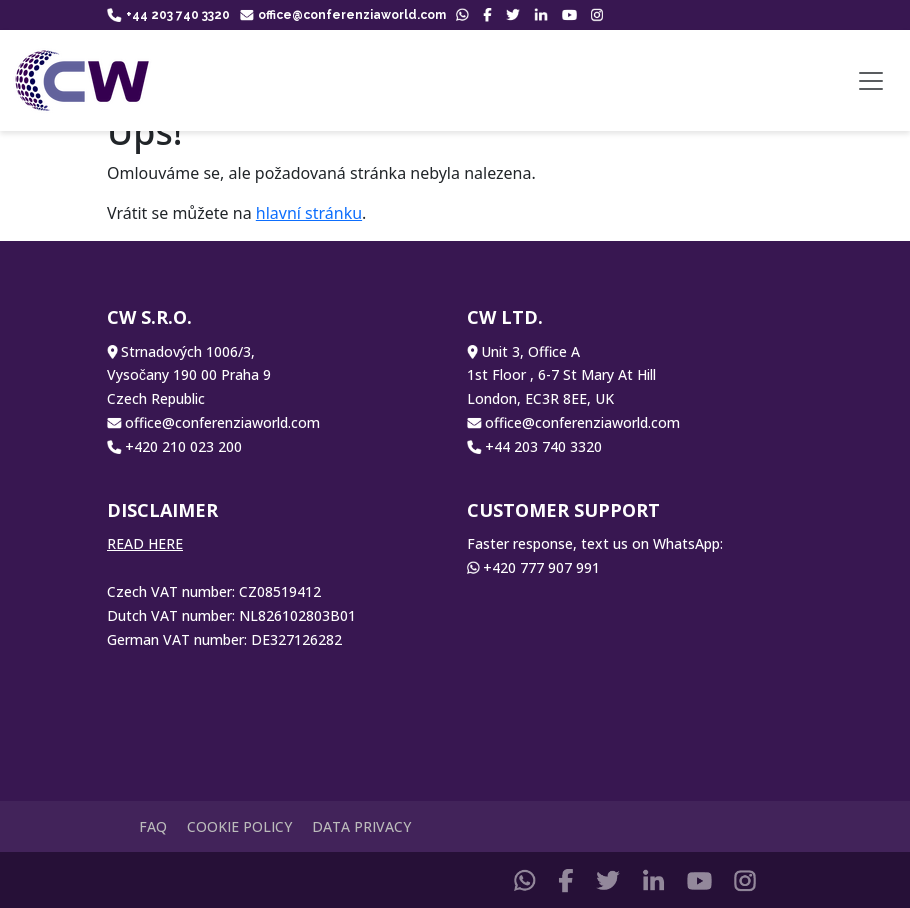  I want to click on +420 210 023 200, so click(183, 446).